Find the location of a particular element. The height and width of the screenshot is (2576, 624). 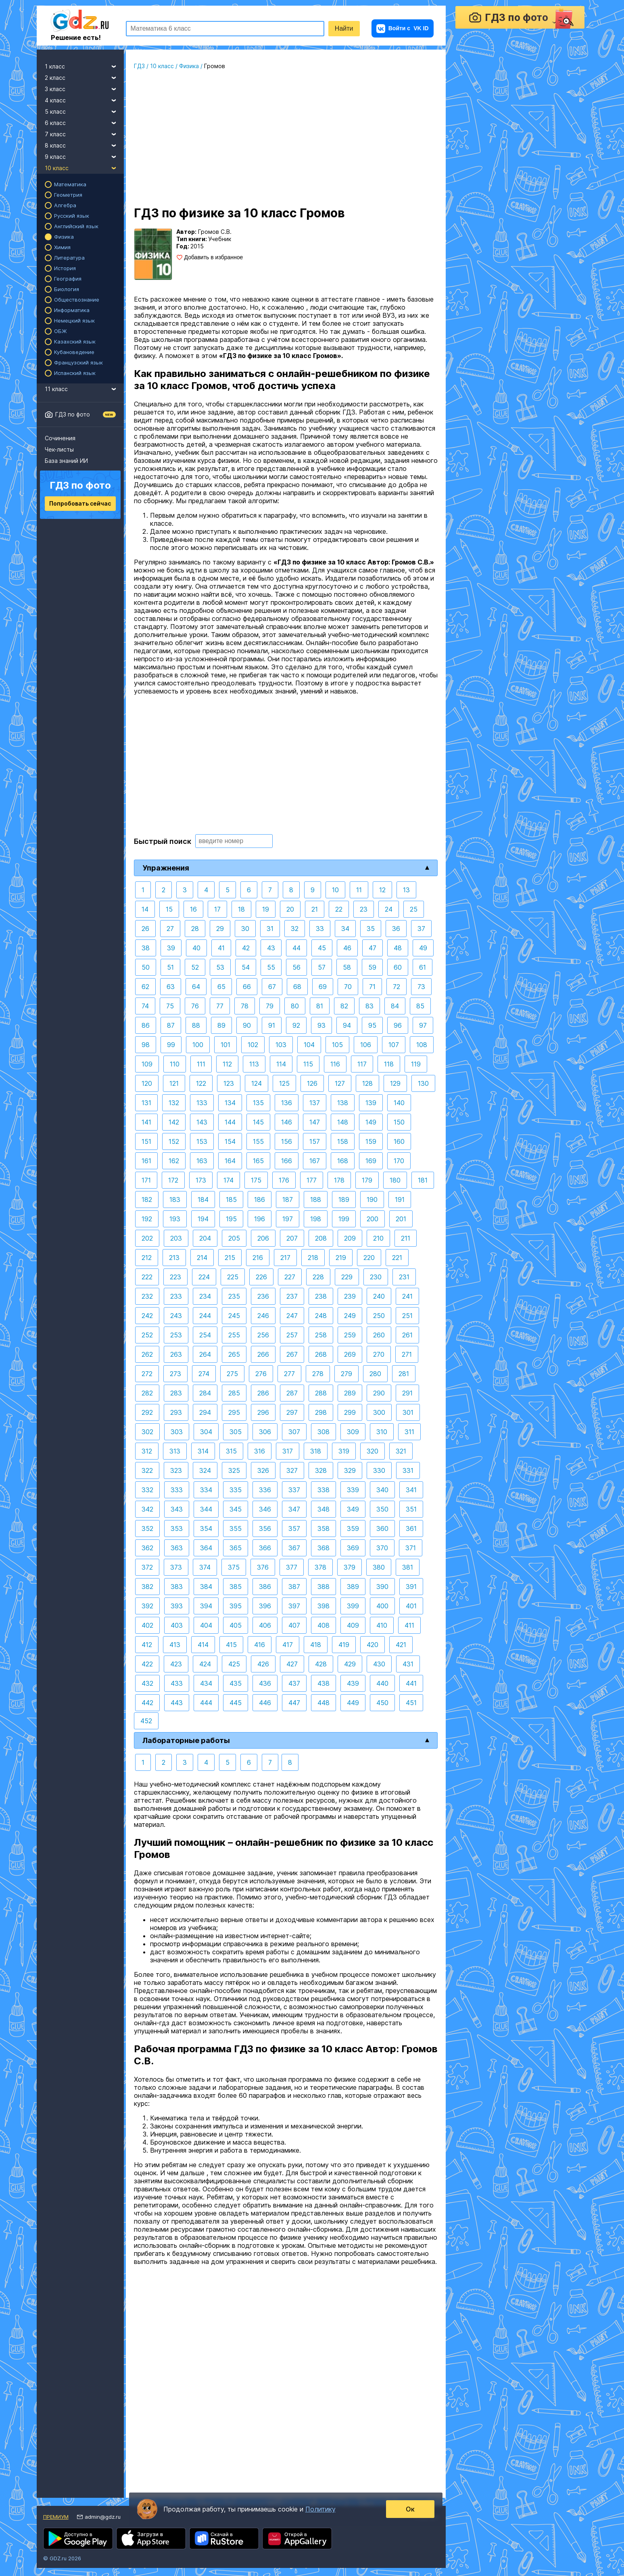

183 is located at coordinates (174, 1199).